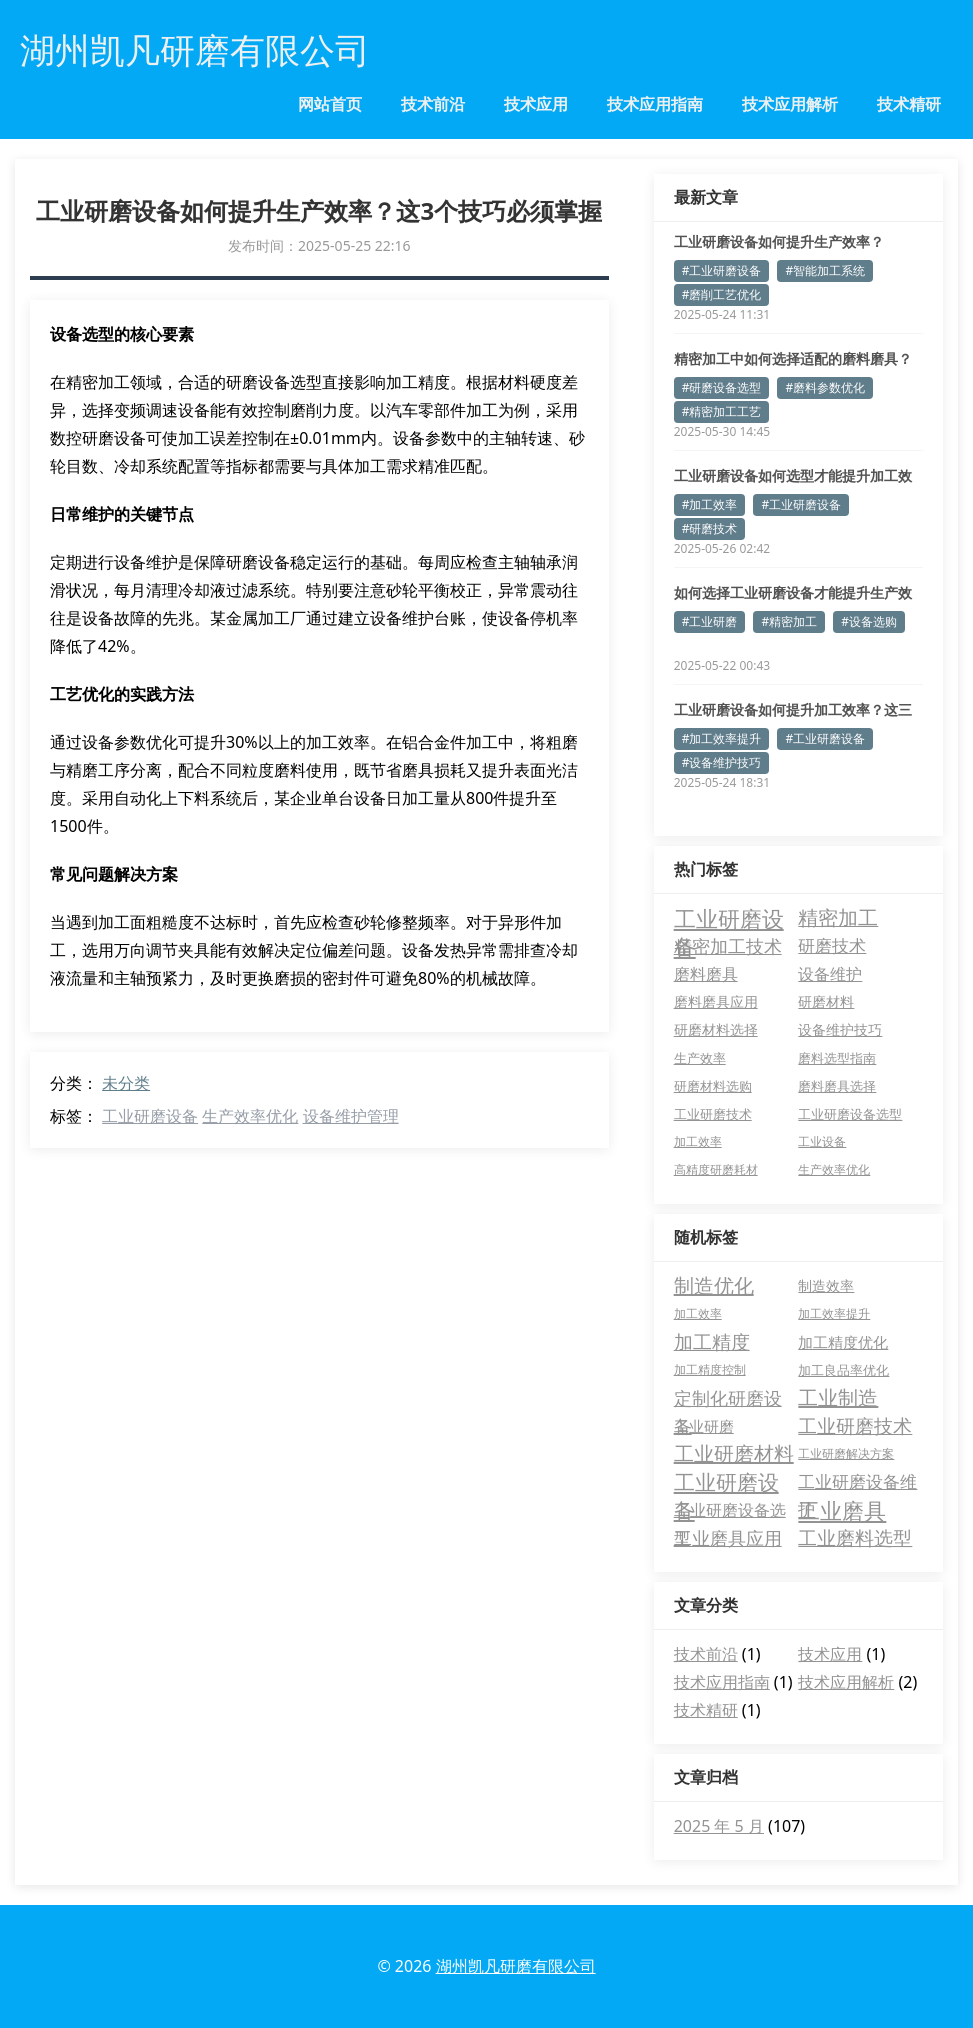 This screenshot has width=973, height=2028. What do you see at coordinates (834, 1313) in the screenshot?
I see `加工效率提升` at bounding box center [834, 1313].